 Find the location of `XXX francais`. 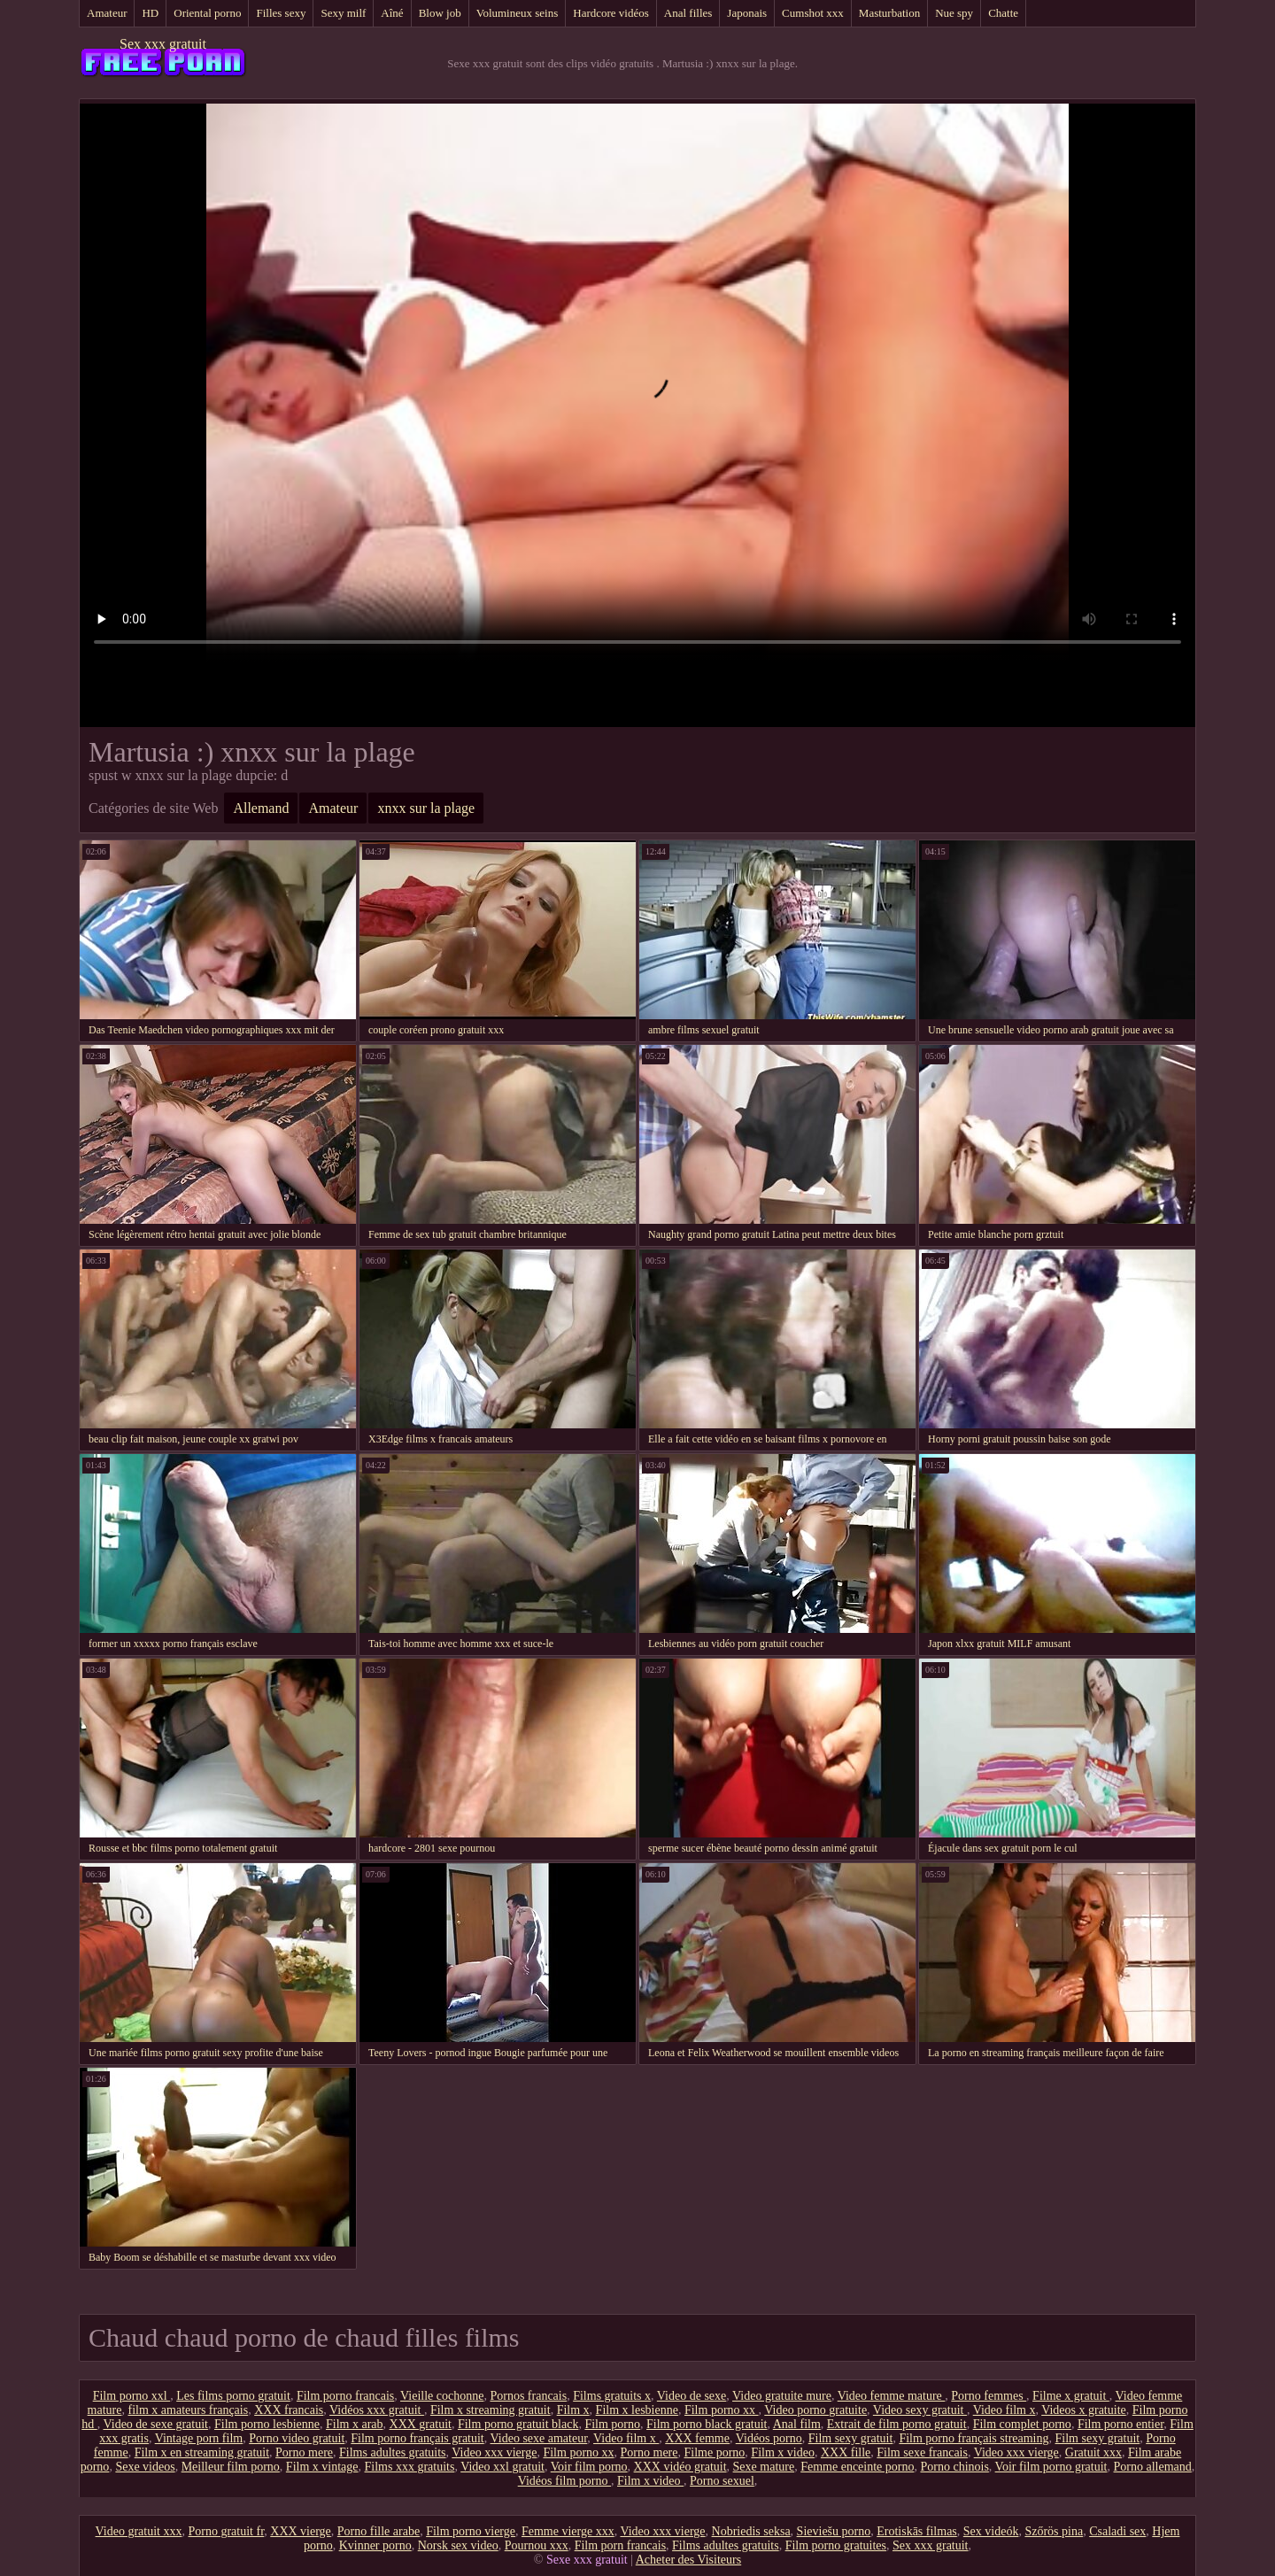

XXX francais is located at coordinates (288, 2410).